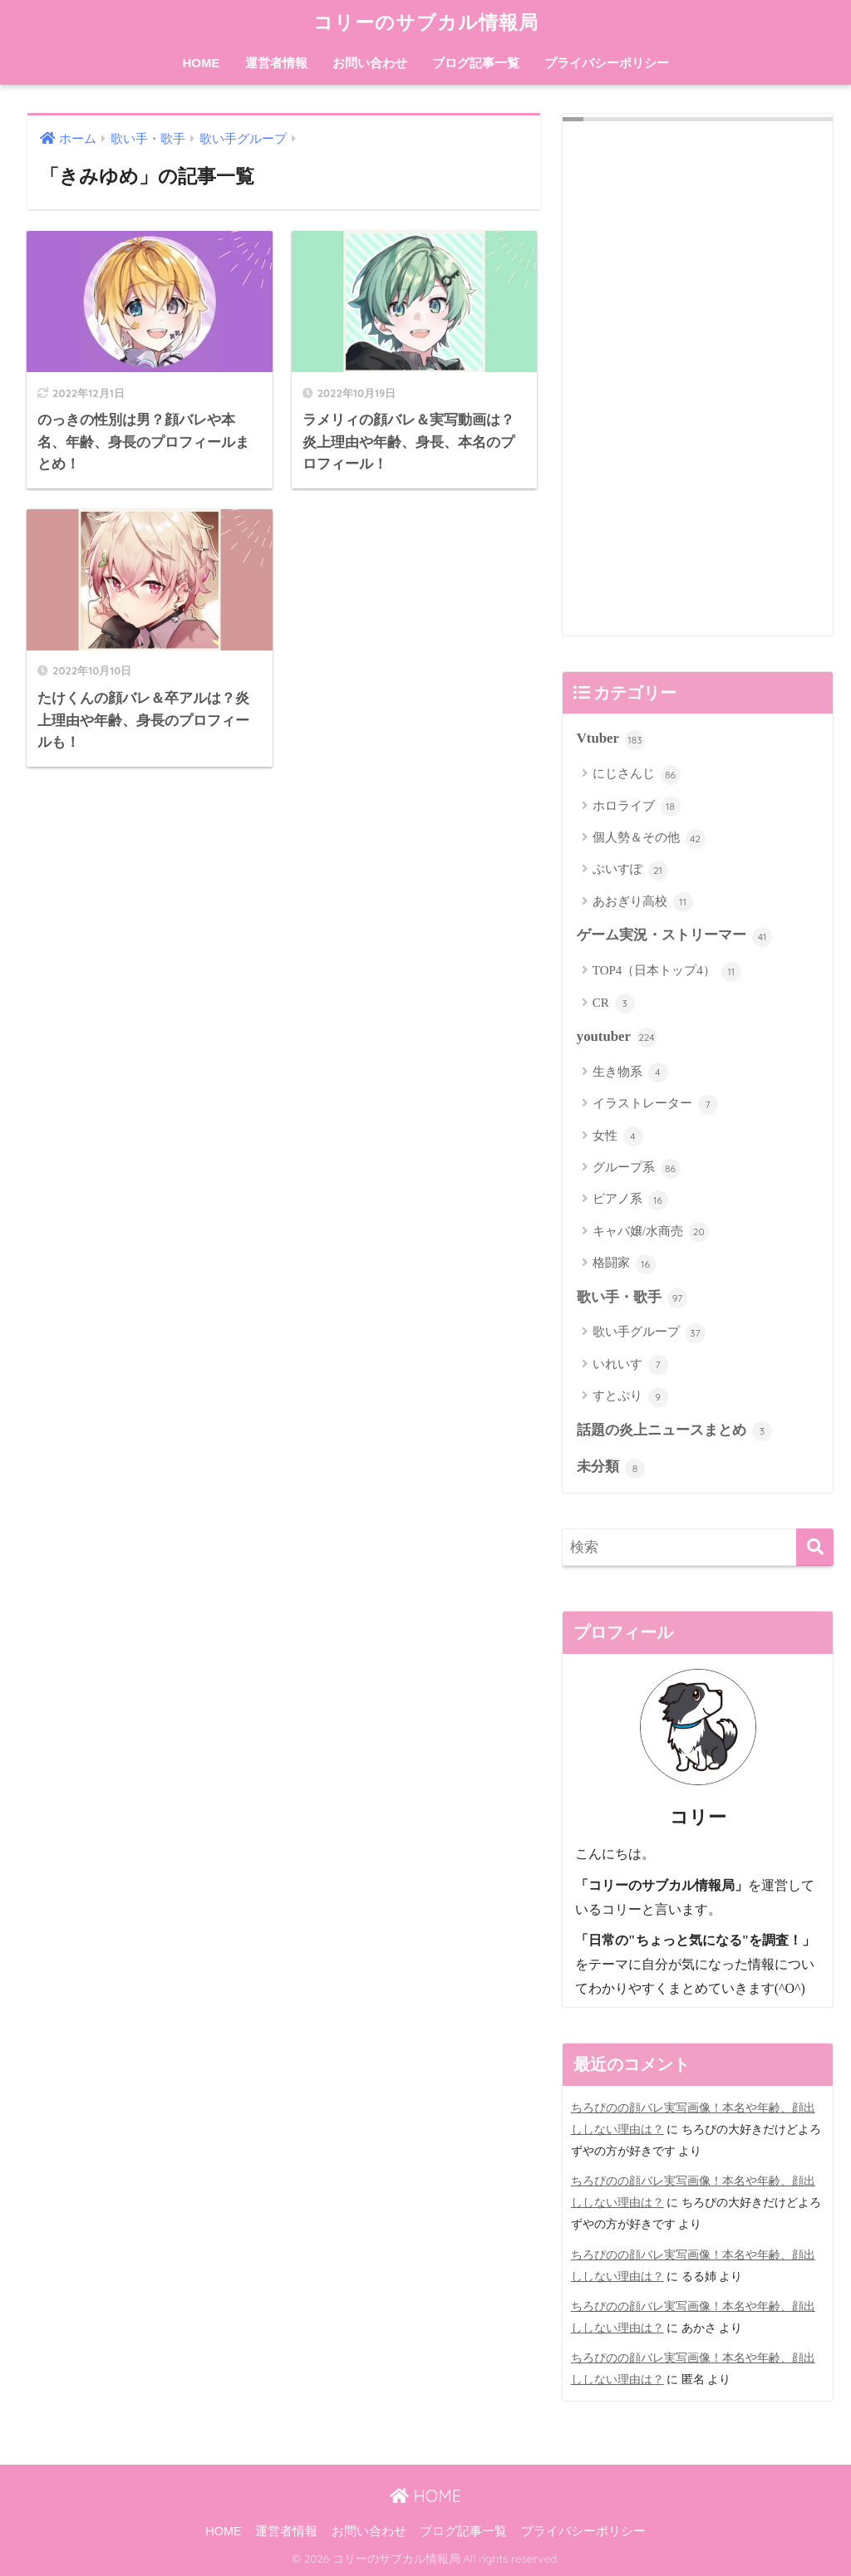 This screenshot has height=2576, width=851. What do you see at coordinates (630, 1365) in the screenshot?
I see `いれいす` at bounding box center [630, 1365].